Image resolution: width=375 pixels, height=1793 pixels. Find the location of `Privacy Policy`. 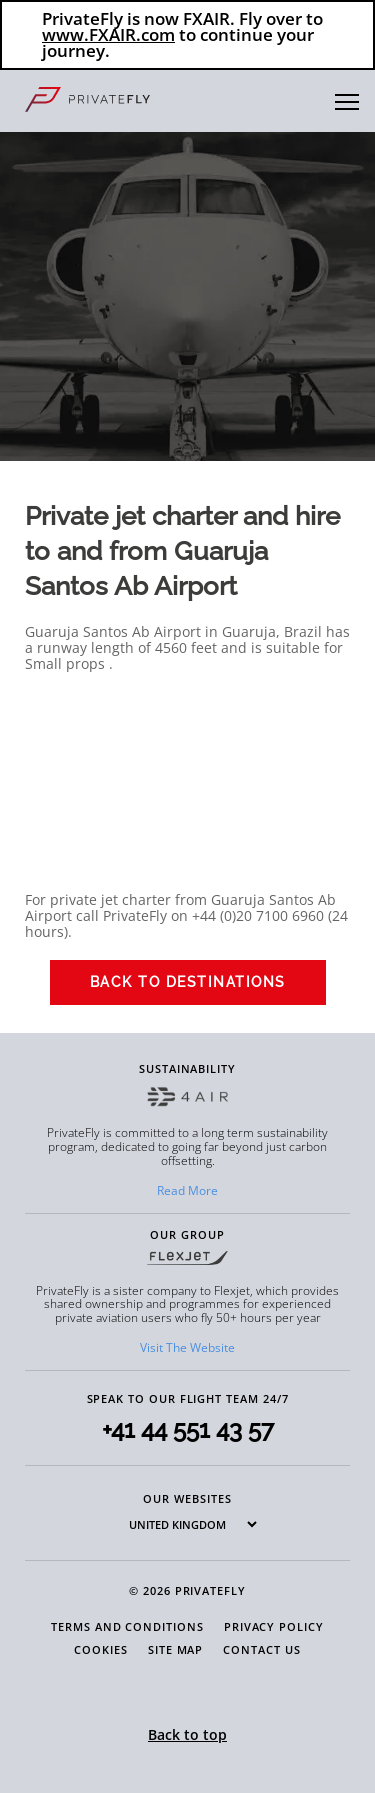

Privacy Policy is located at coordinates (274, 1626).